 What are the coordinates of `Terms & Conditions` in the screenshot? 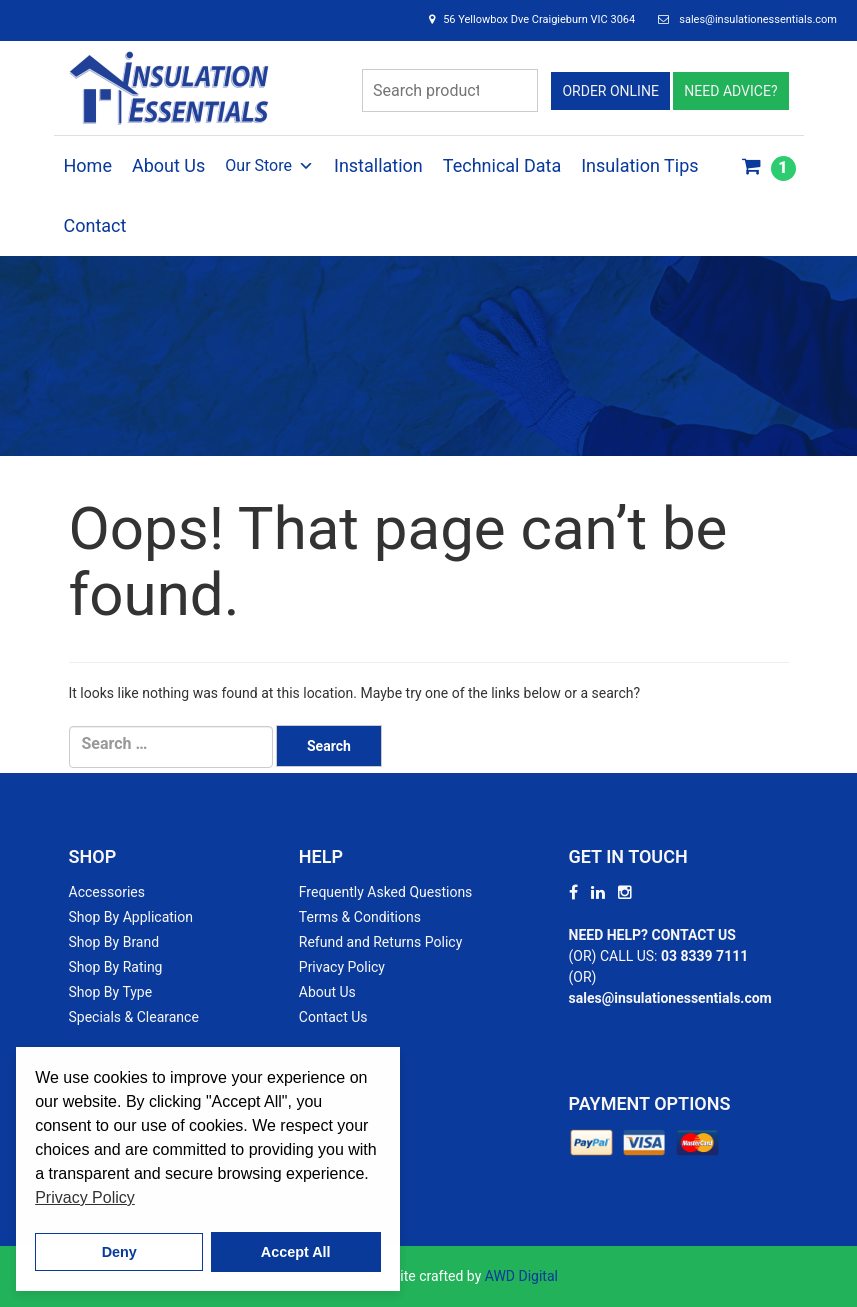 It's located at (360, 917).